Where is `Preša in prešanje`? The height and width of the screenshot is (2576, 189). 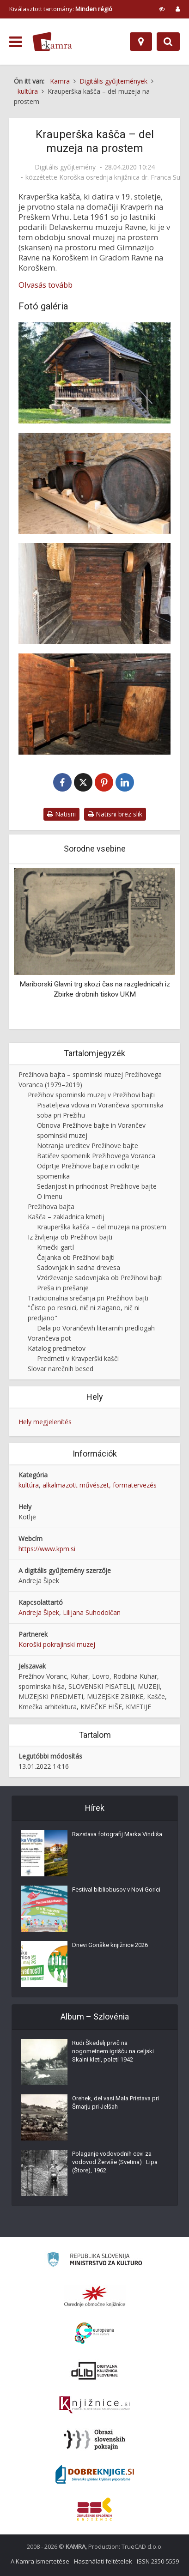
Preša in prešanje is located at coordinates (63, 1287).